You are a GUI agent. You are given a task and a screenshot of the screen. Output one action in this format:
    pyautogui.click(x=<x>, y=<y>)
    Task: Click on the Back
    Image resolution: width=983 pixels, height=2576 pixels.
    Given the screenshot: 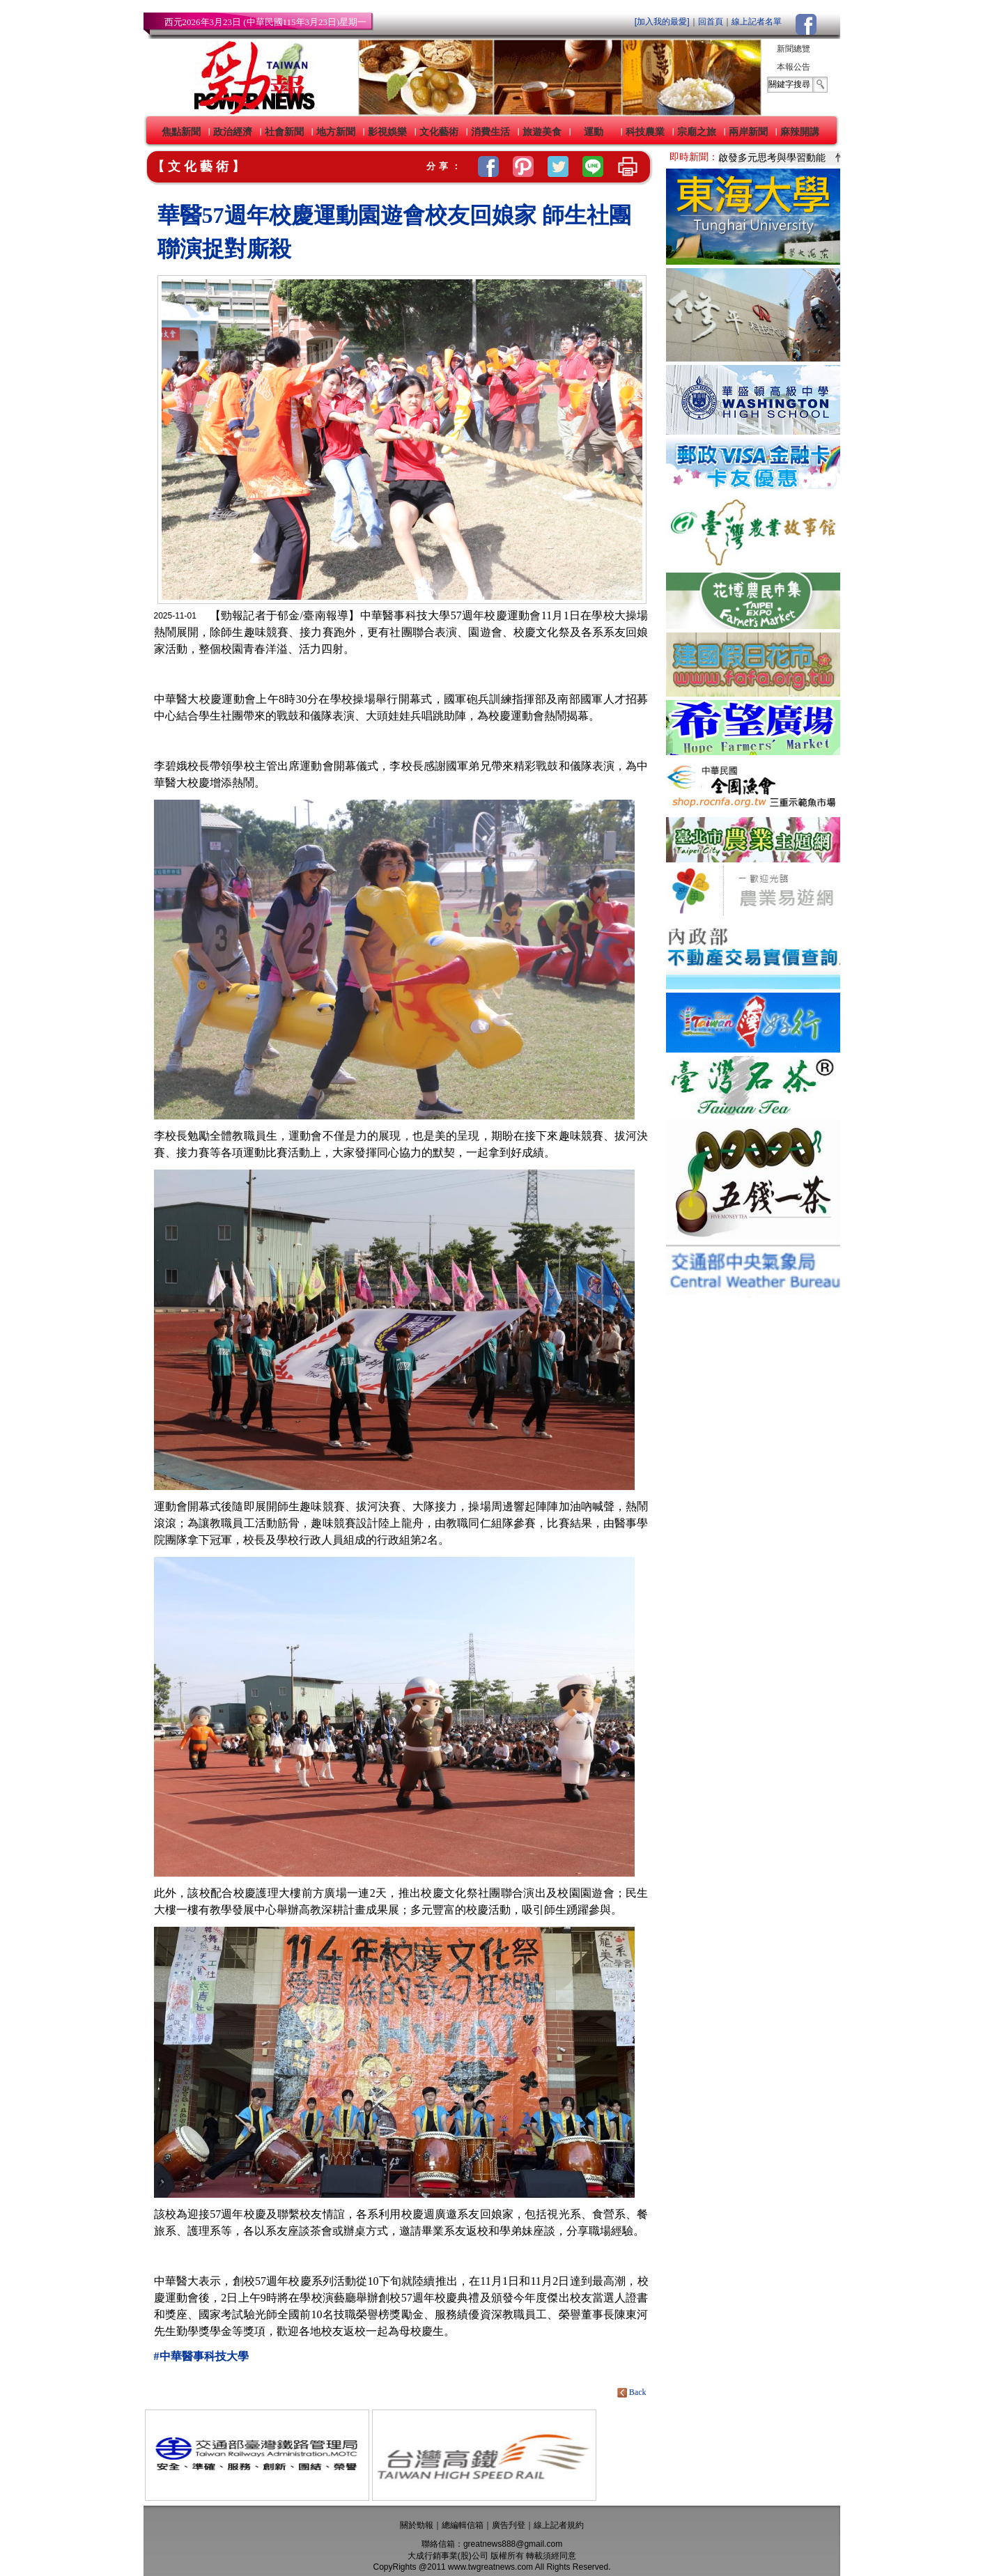 What is the action you would take?
    pyautogui.click(x=633, y=2392)
    